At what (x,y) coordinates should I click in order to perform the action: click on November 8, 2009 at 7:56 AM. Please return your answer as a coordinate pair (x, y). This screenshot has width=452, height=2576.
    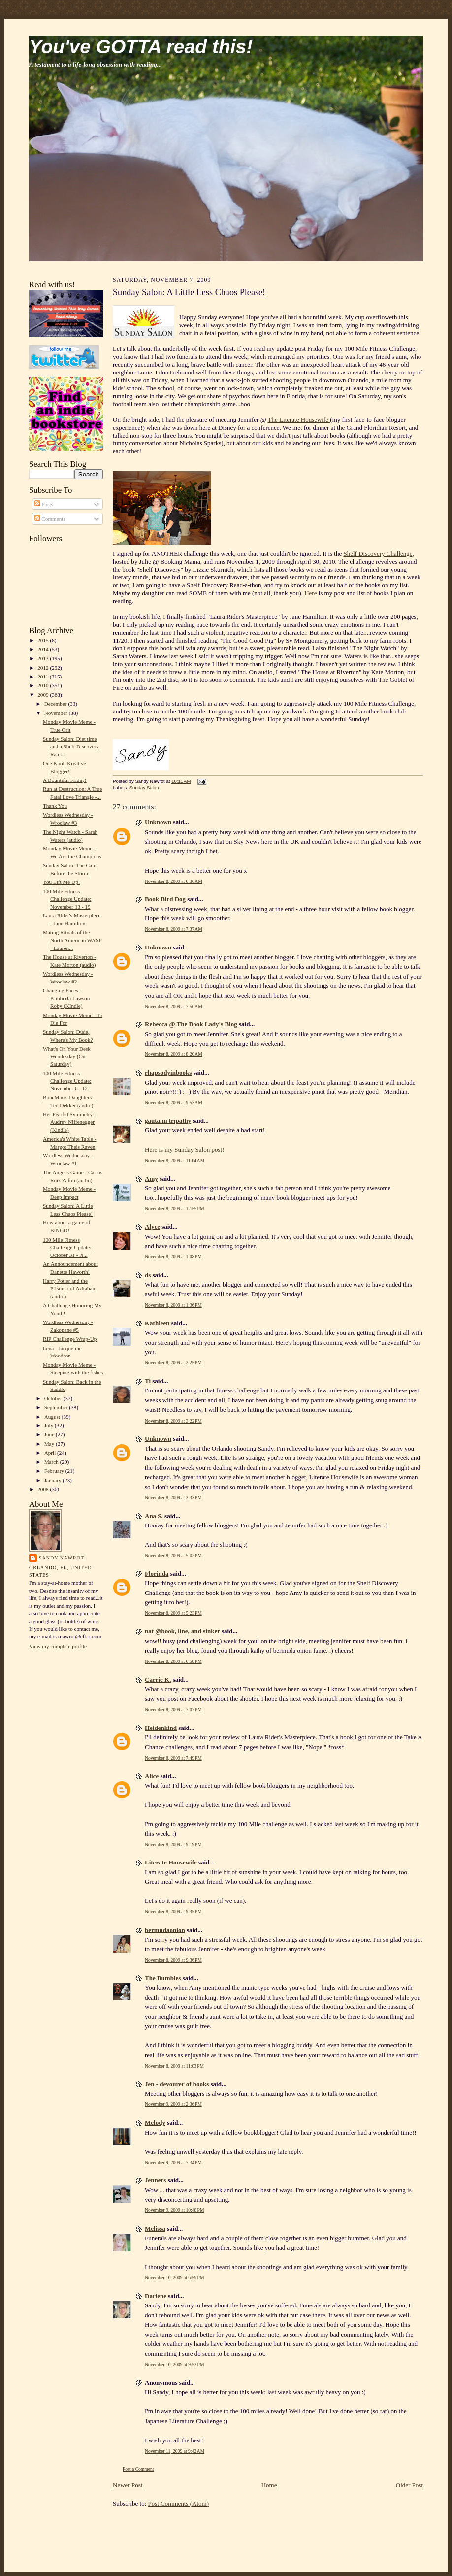
    Looking at the image, I should click on (173, 1006).